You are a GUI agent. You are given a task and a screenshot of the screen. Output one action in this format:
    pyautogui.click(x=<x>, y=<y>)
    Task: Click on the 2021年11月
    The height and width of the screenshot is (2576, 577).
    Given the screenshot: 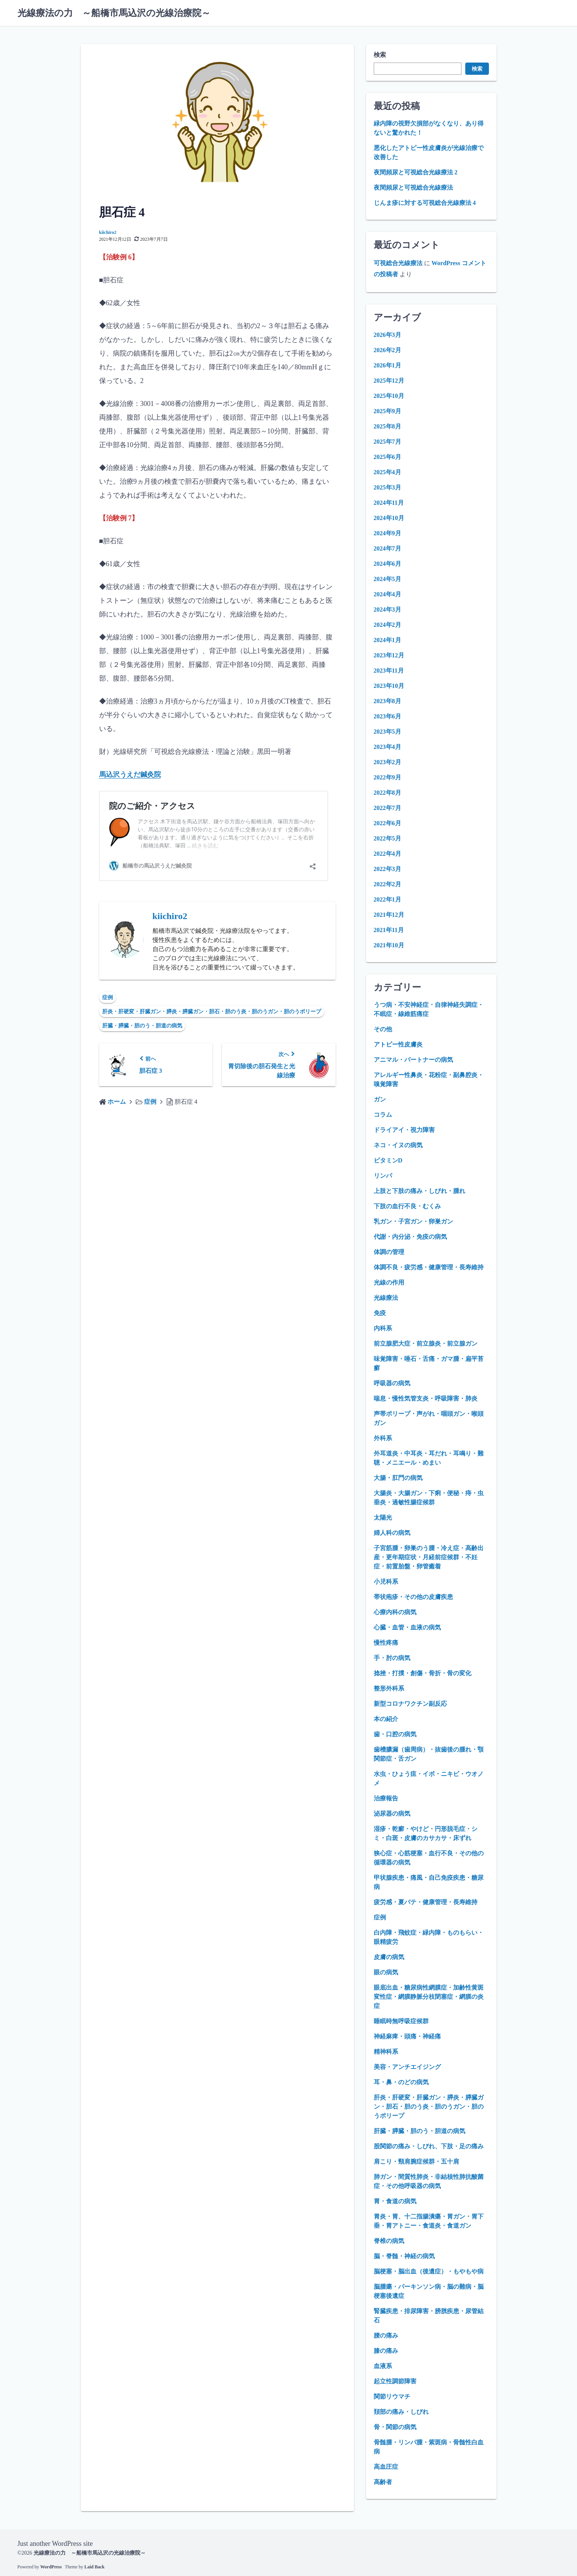 What is the action you would take?
    pyautogui.click(x=389, y=930)
    